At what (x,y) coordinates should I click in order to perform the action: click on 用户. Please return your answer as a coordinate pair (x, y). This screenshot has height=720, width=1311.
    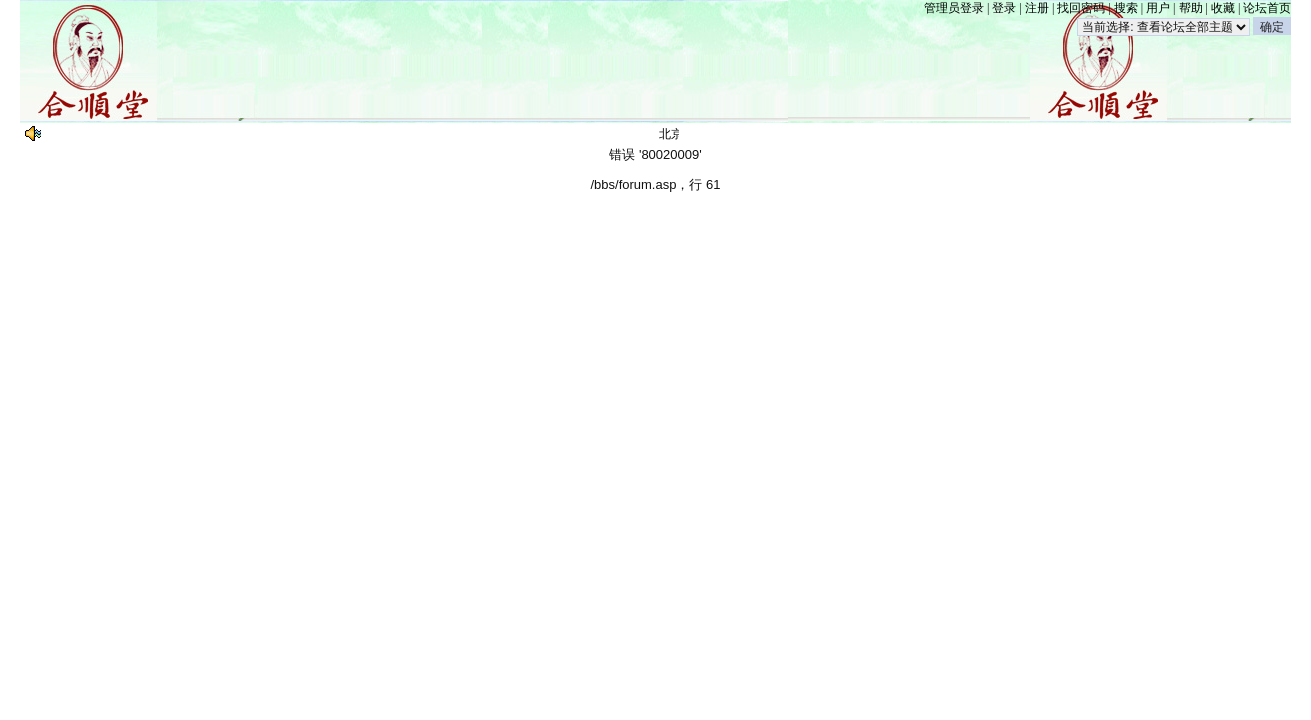
    Looking at the image, I should click on (1158, 8).